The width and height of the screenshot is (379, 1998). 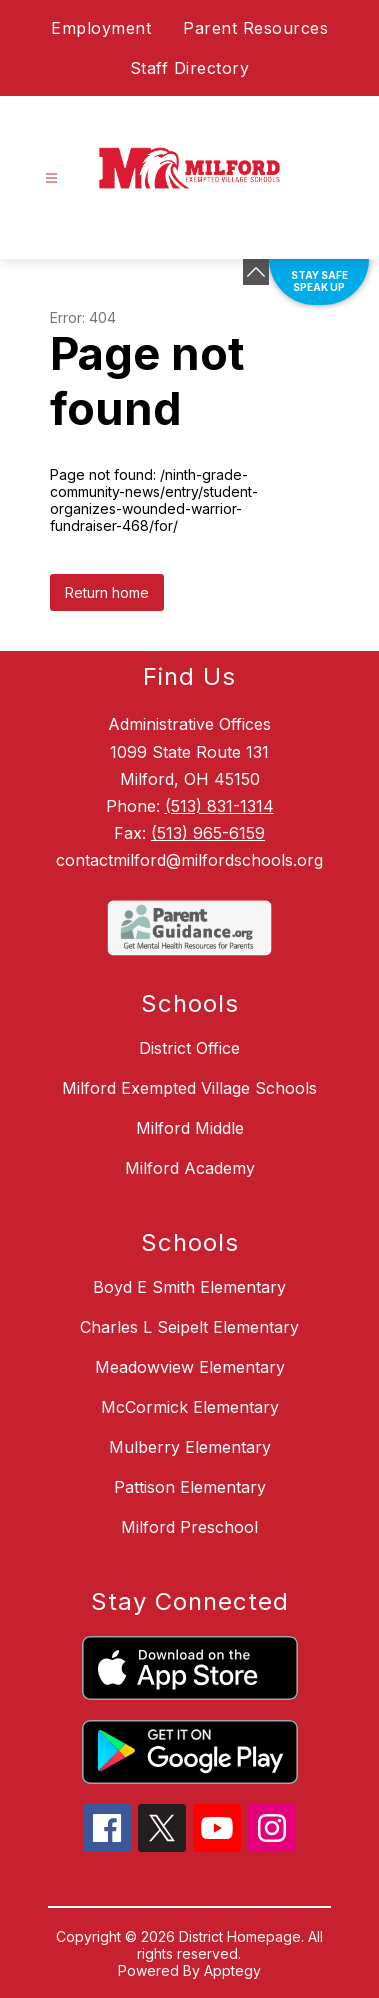 What do you see at coordinates (208, 833) in the screenshot?
I see `(513) 965-6159` at bounding box center [208, 833].